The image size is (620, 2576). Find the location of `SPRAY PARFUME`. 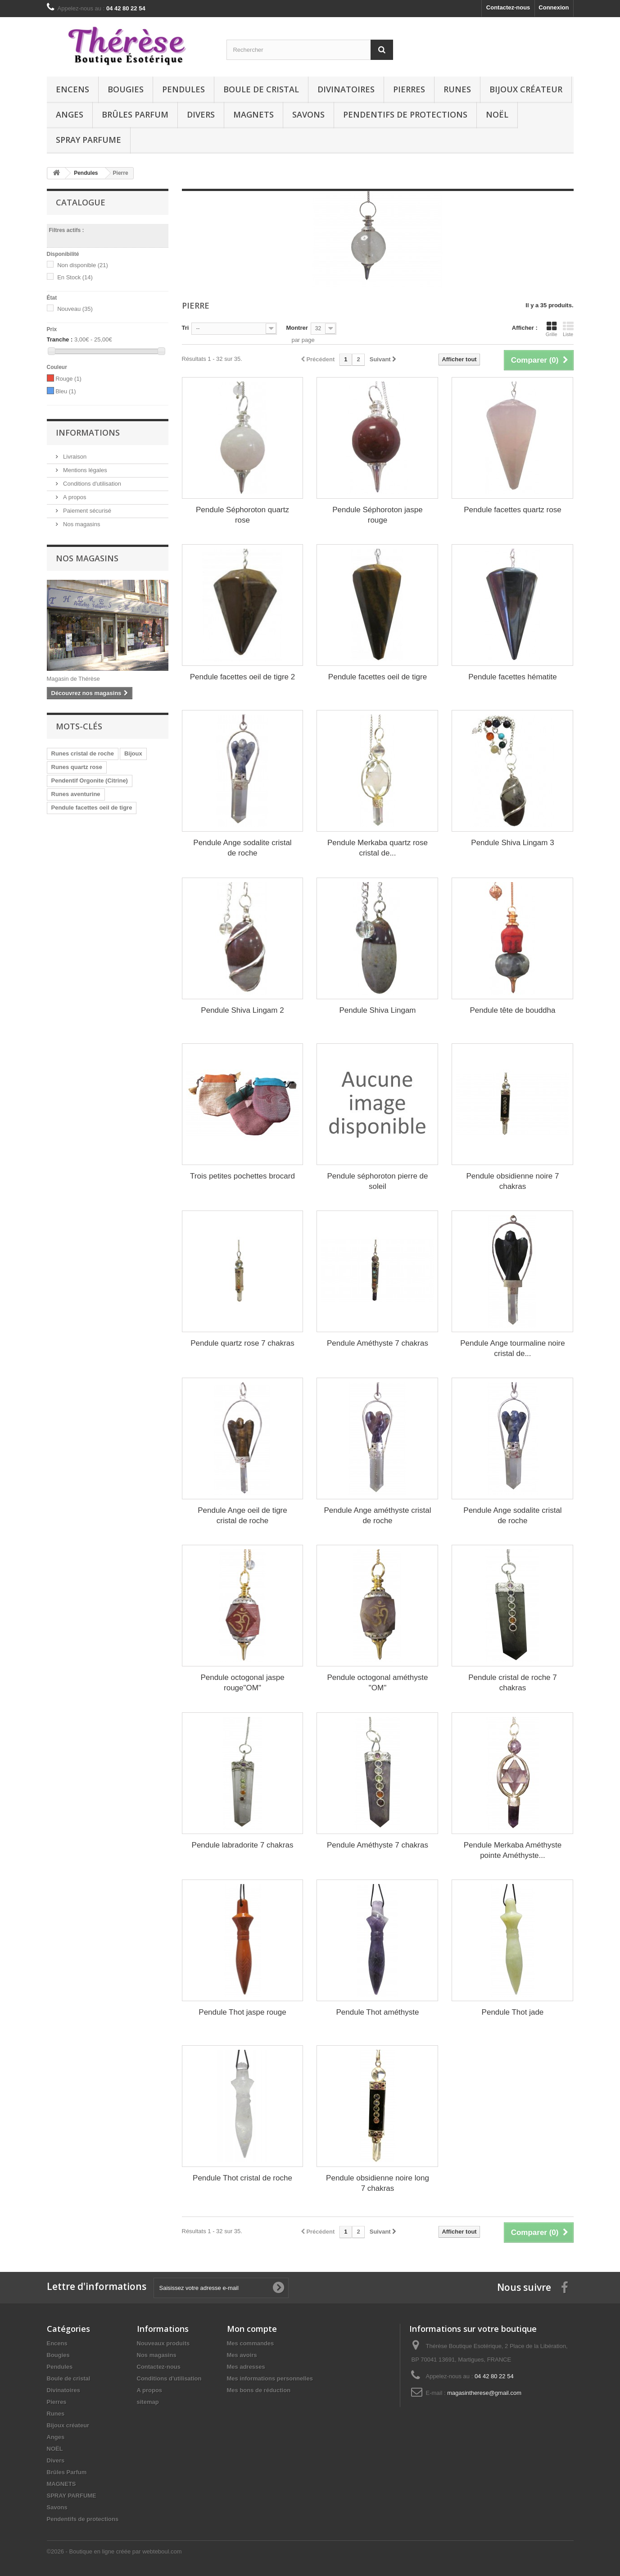

SPRAY PARFUME is located at coordinates (88, 139).